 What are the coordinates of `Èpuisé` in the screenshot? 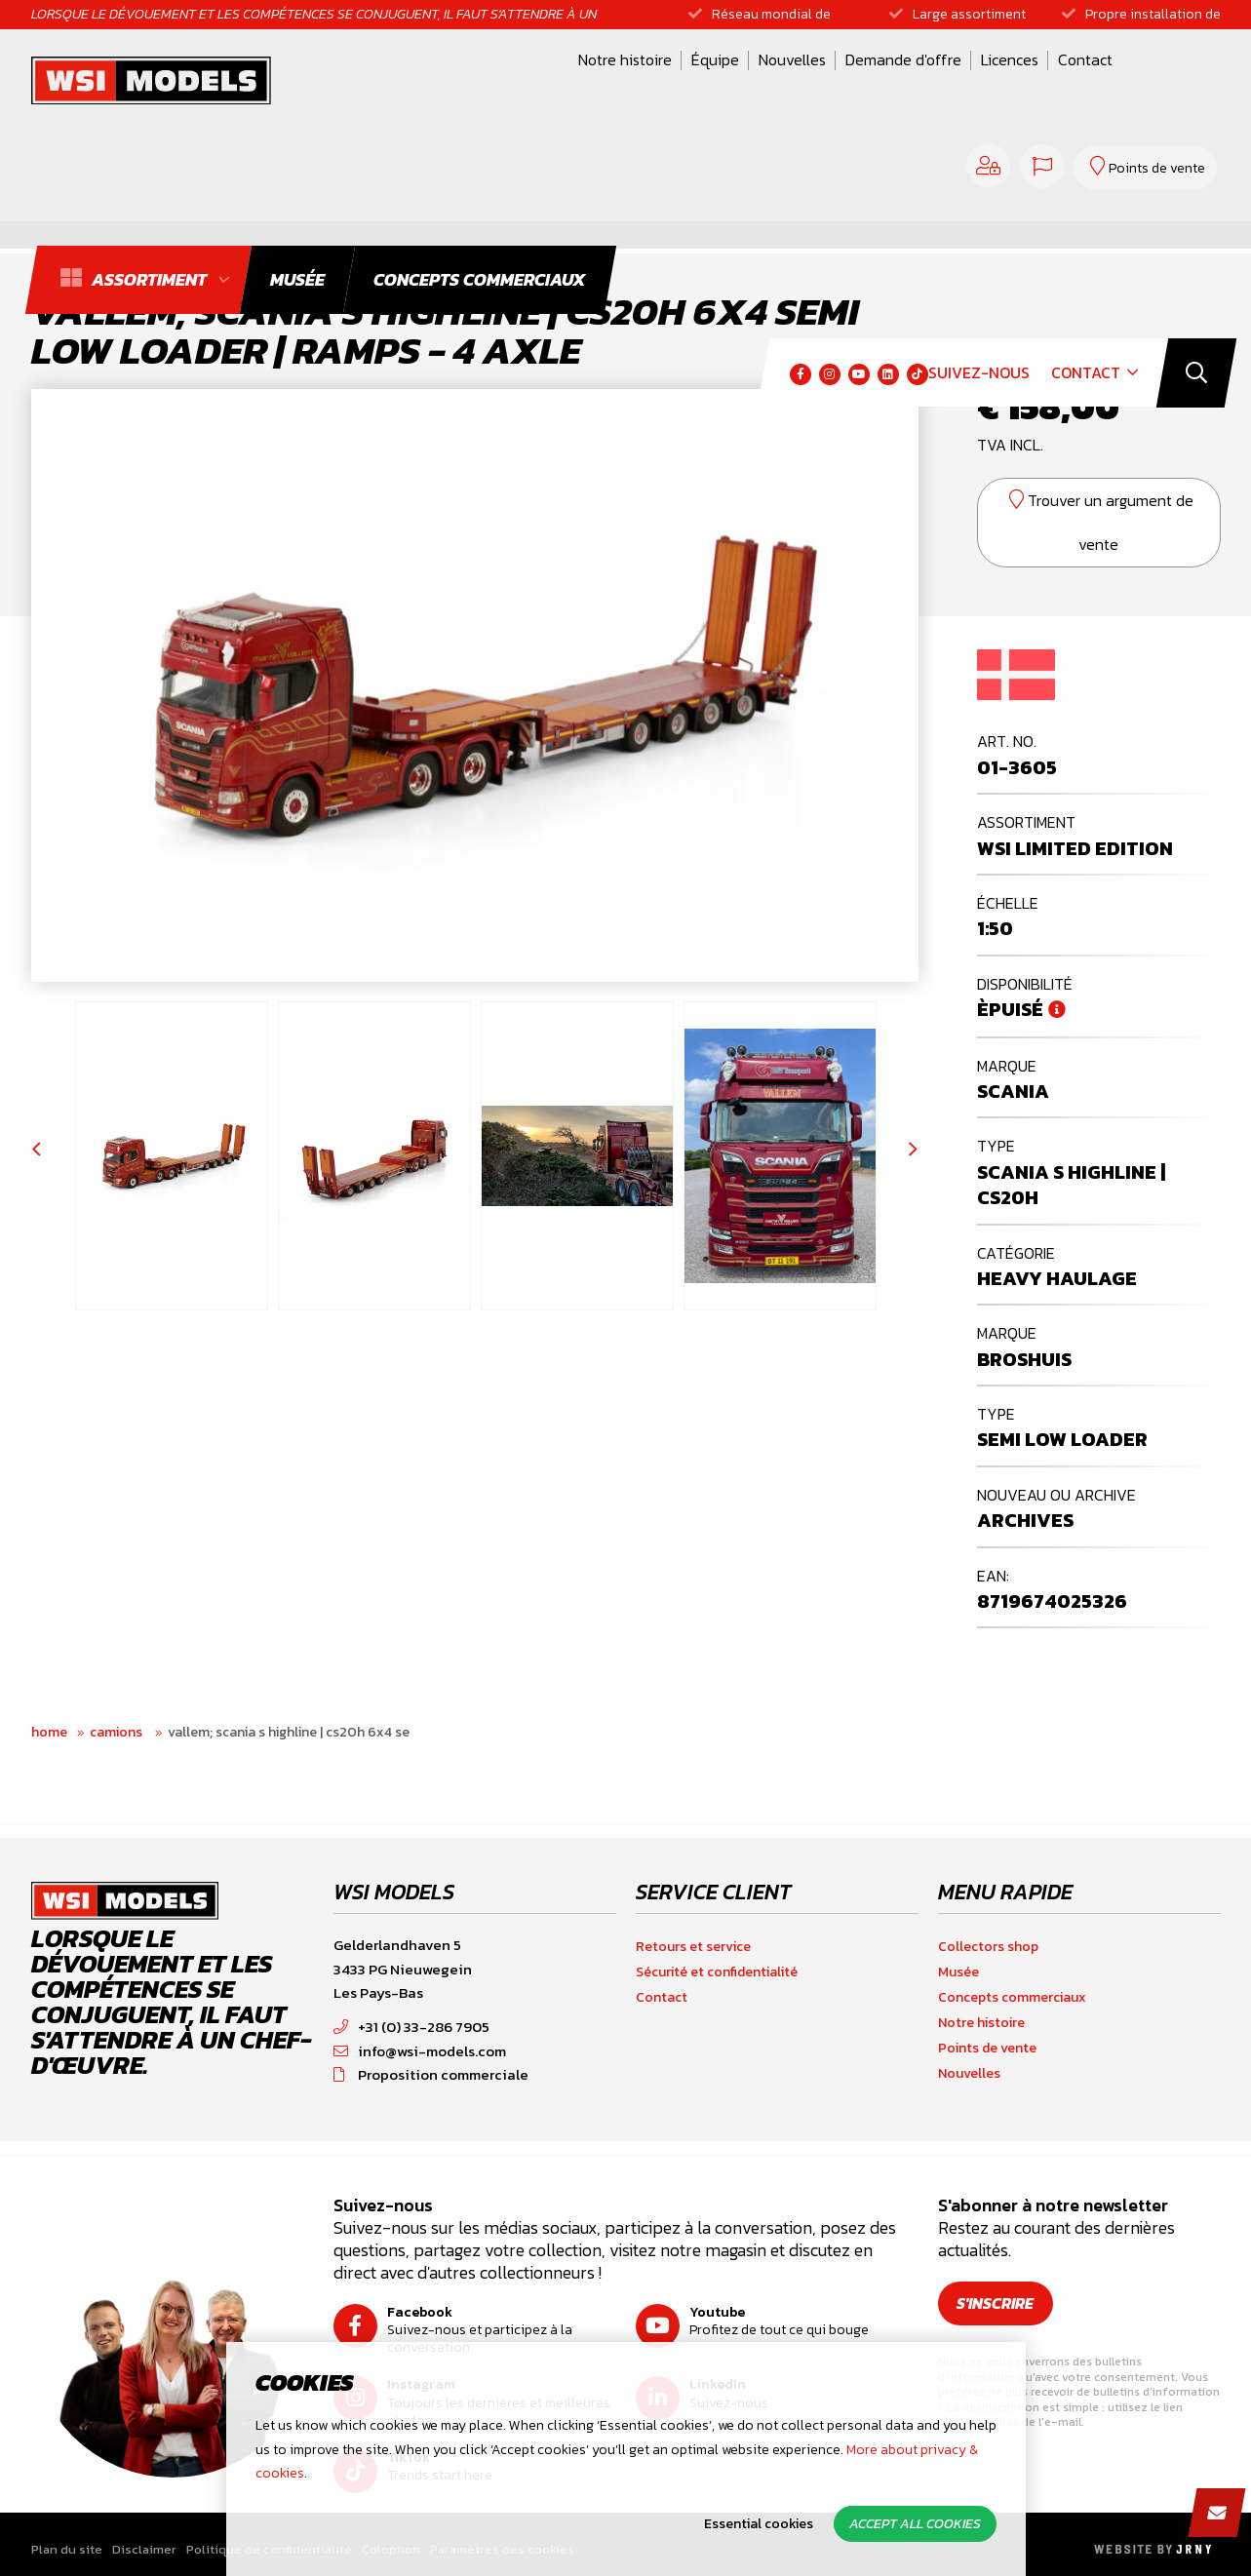 It's located at (1010, 1009).